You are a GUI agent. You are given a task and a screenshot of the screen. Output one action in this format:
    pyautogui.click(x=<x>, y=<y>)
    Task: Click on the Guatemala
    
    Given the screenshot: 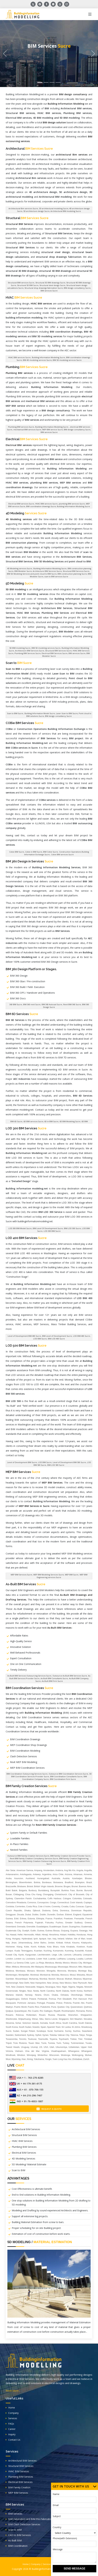 What is the action you would take?
    pyautogui.click(x=86, y=1926)
    